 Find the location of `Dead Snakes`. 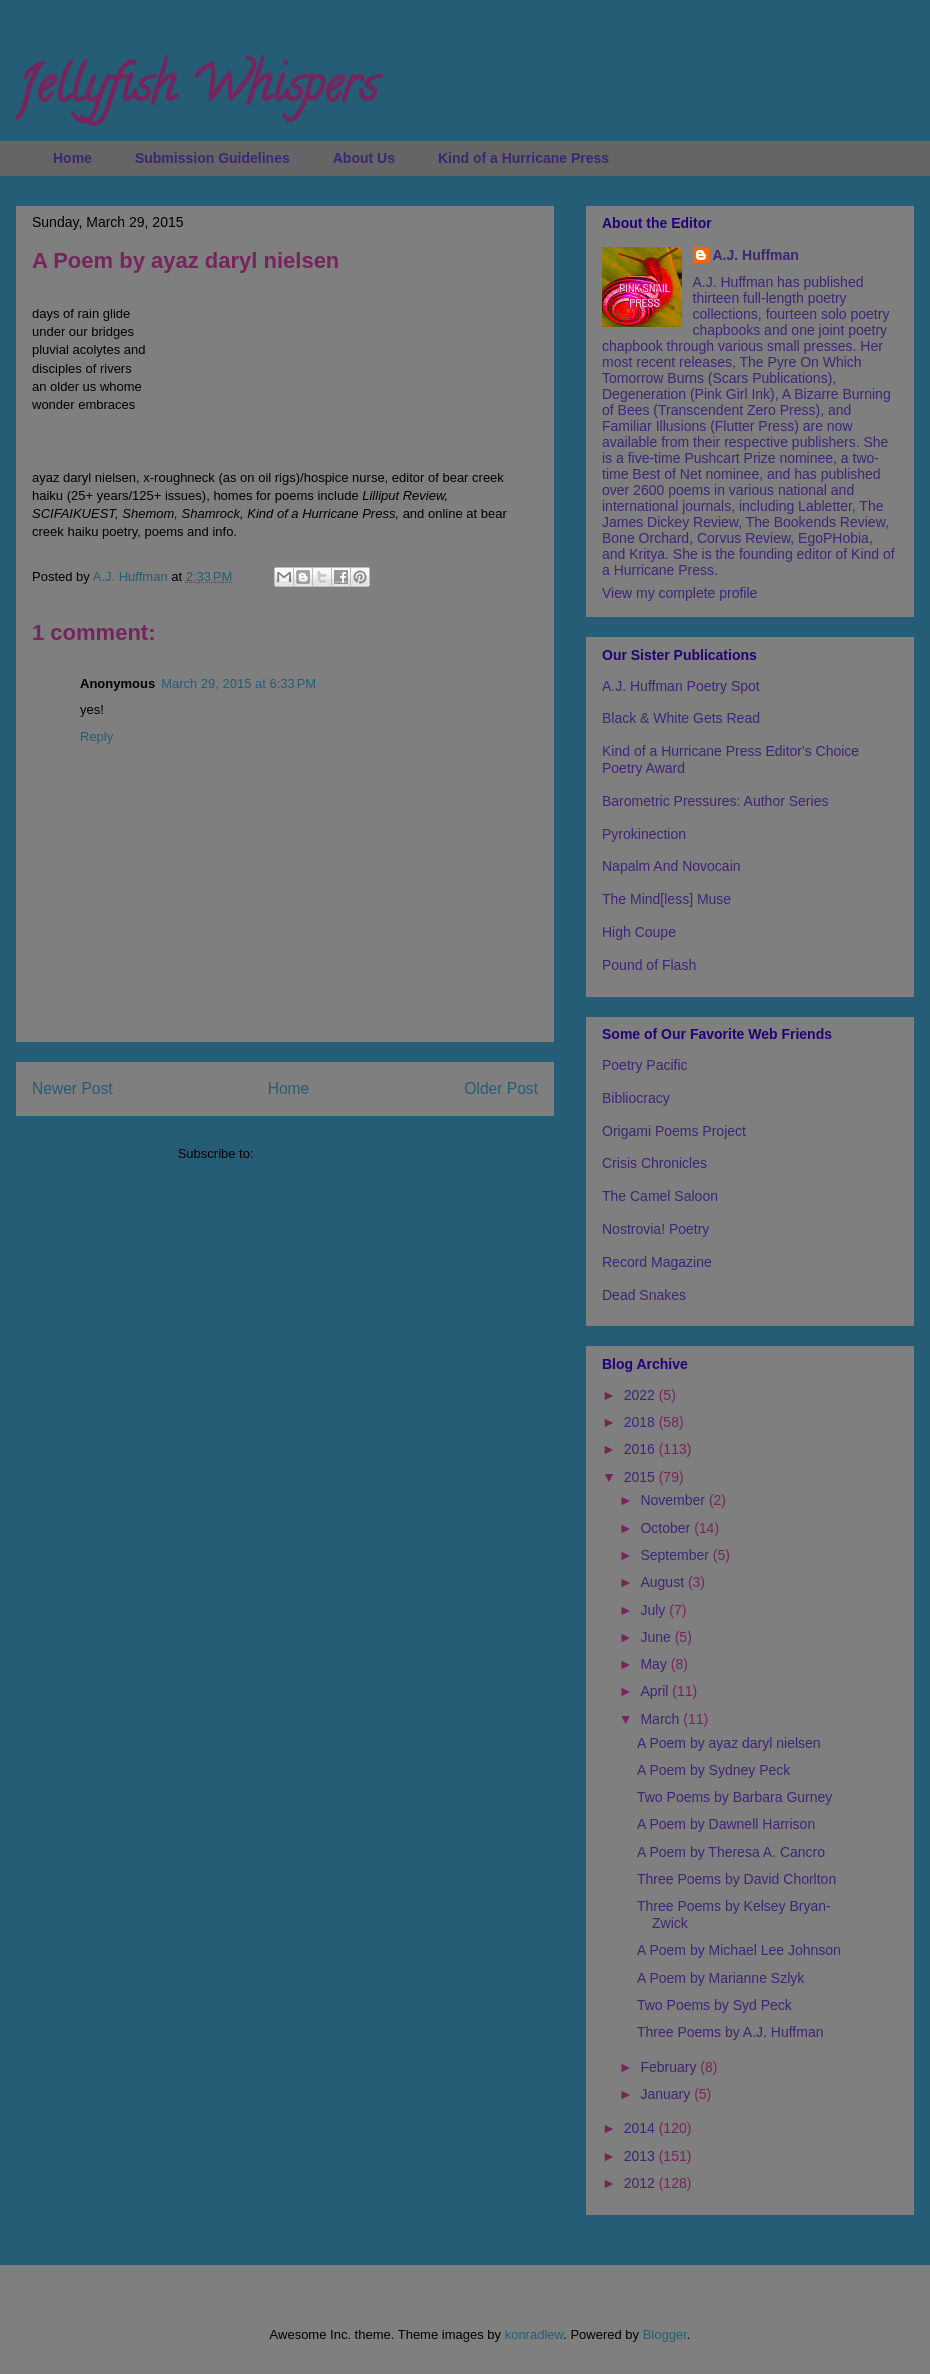

Dead Snakes is located at coordinates (644, 1295).